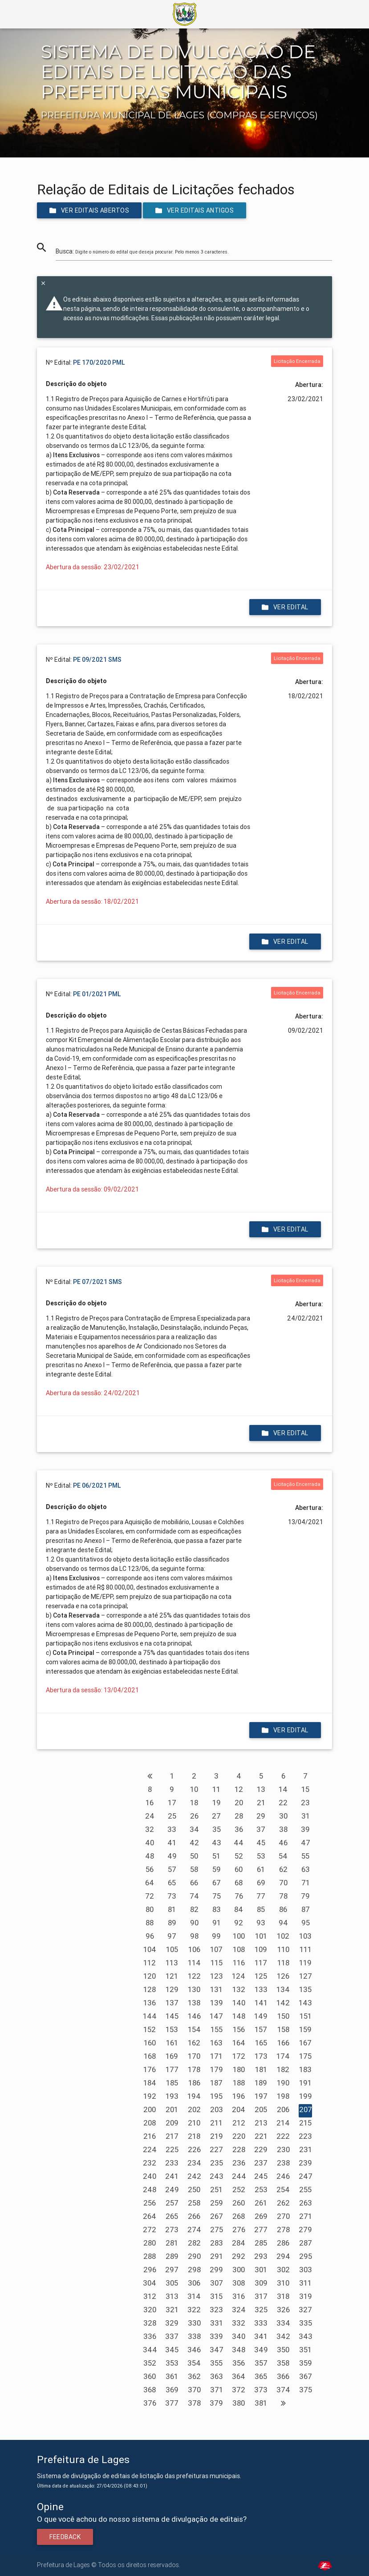 This screenshot has width=369, height=2576. What do you see at coordinates (149, 2390) in the screenshot?
I see `368` at bounding box center [149, 2390].